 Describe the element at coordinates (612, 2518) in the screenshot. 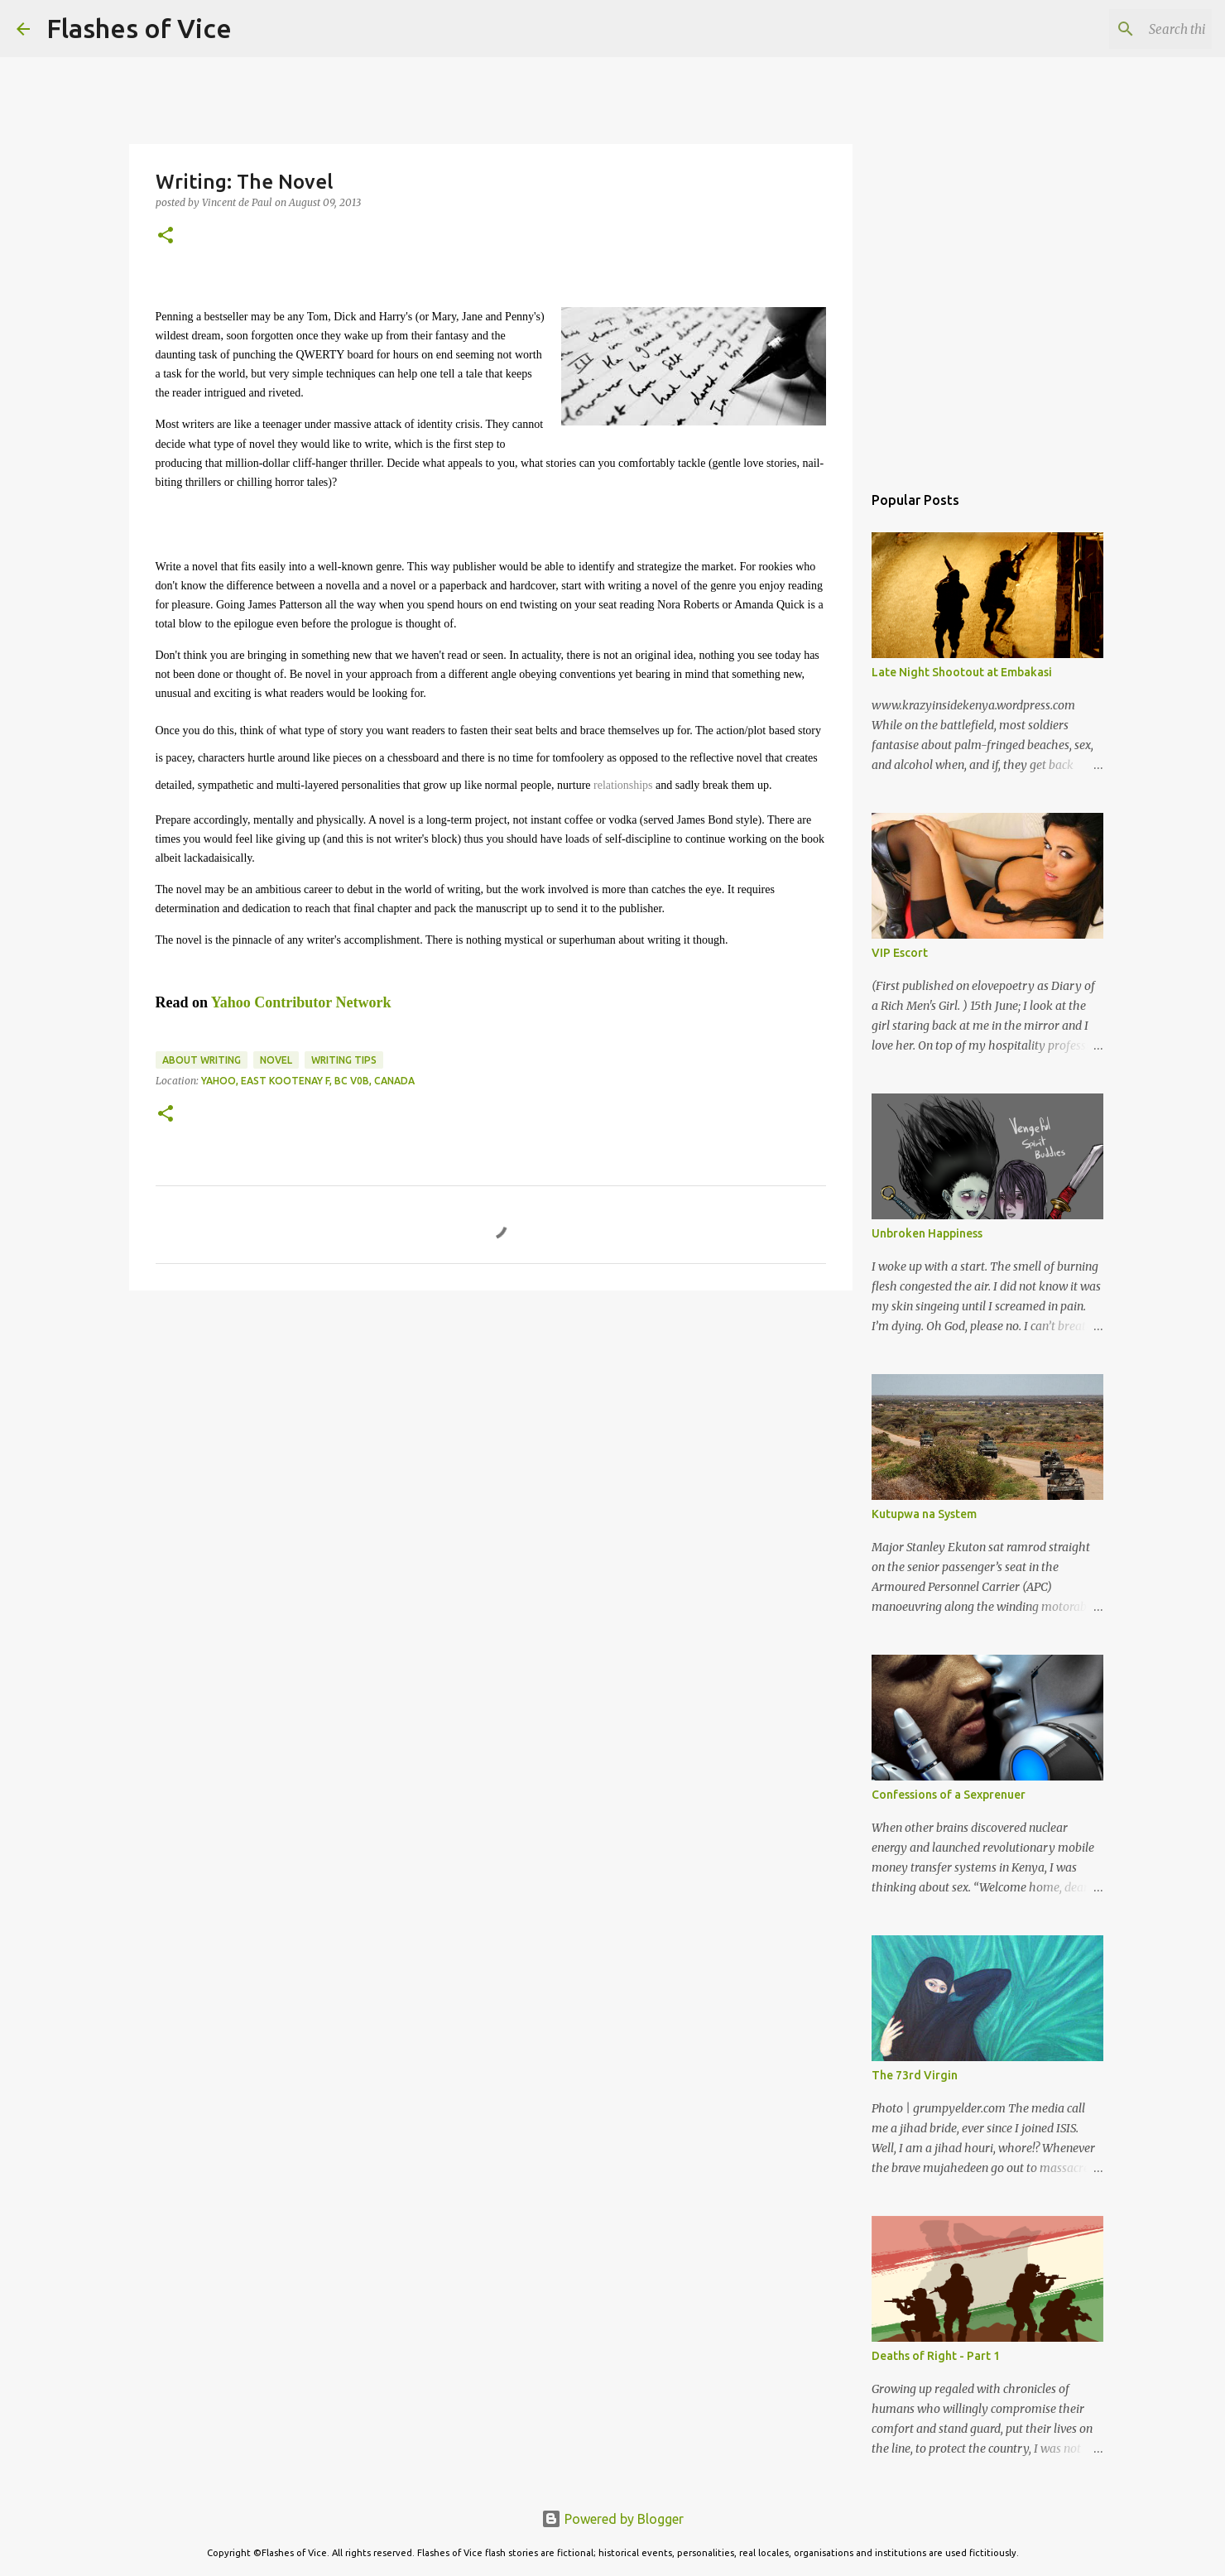

I see `Powered by Blogger` at that location.